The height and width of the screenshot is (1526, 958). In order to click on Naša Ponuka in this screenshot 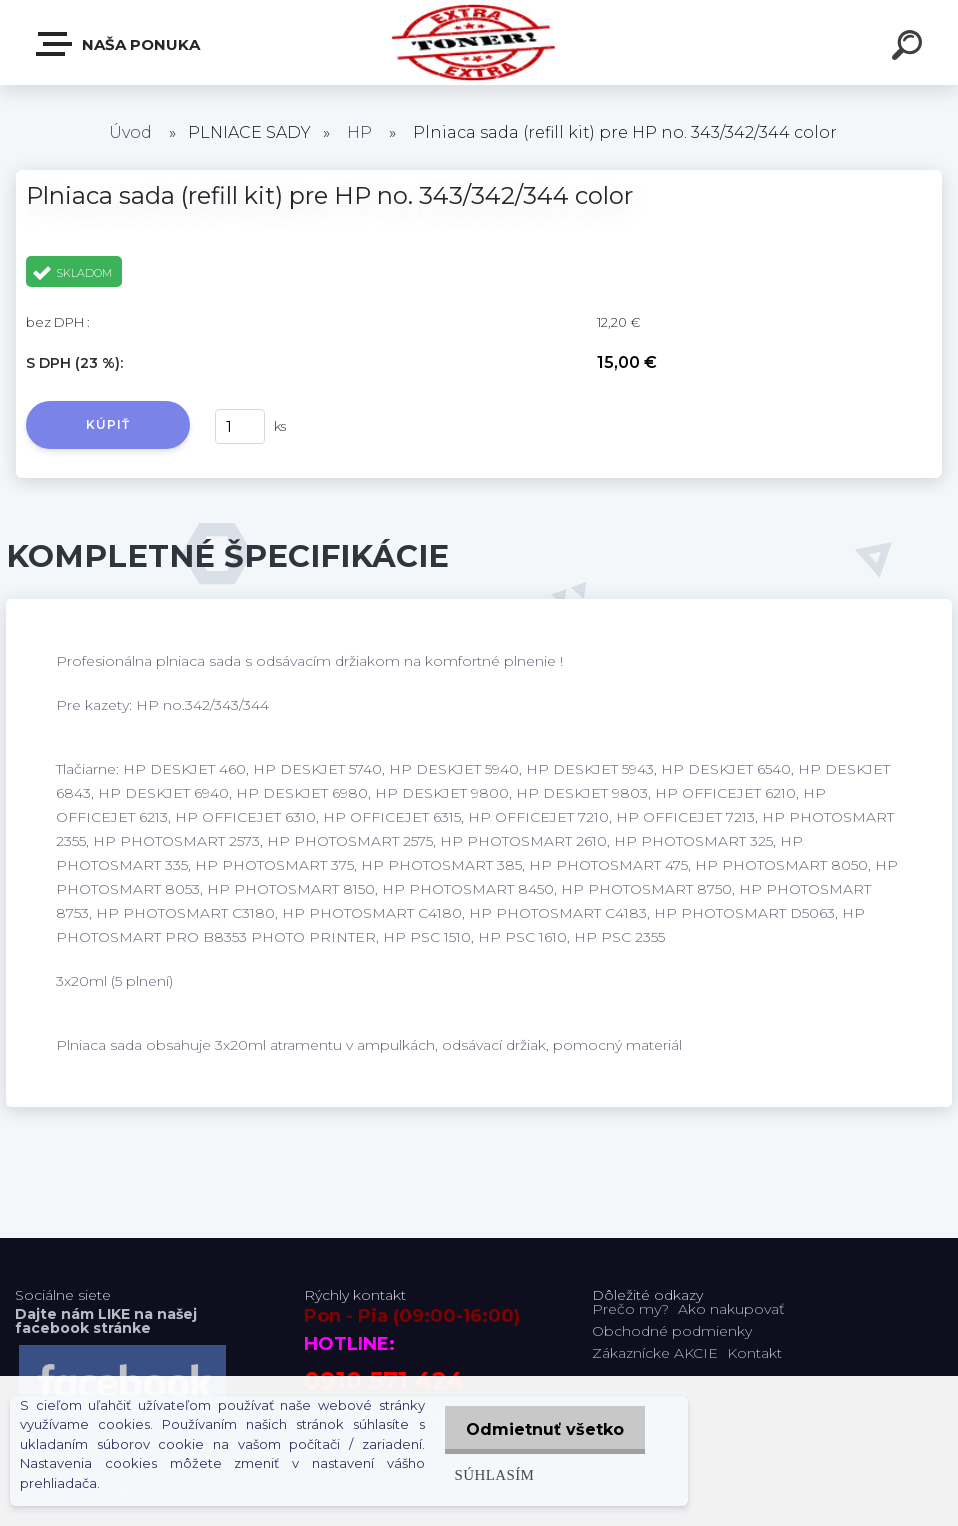, I will do `click(119, 44)`.